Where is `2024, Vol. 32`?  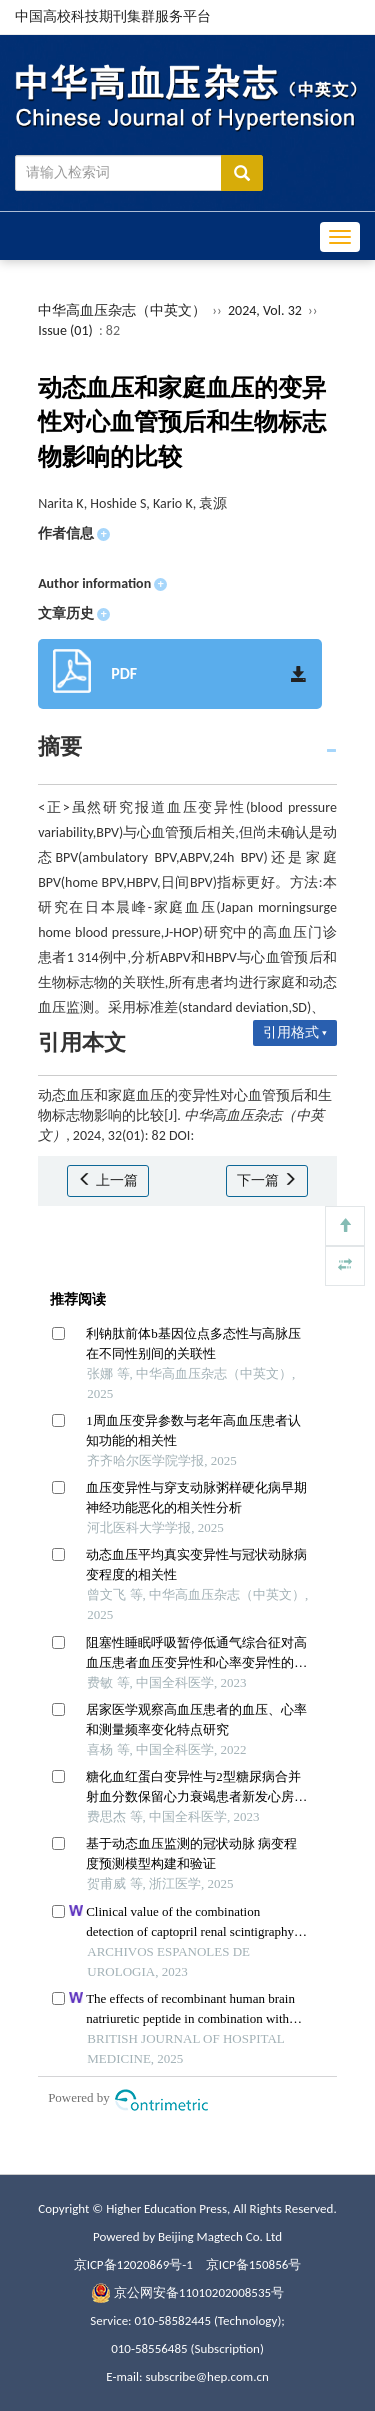
2024, Vol. 32 is located at coordinates (266, 310).